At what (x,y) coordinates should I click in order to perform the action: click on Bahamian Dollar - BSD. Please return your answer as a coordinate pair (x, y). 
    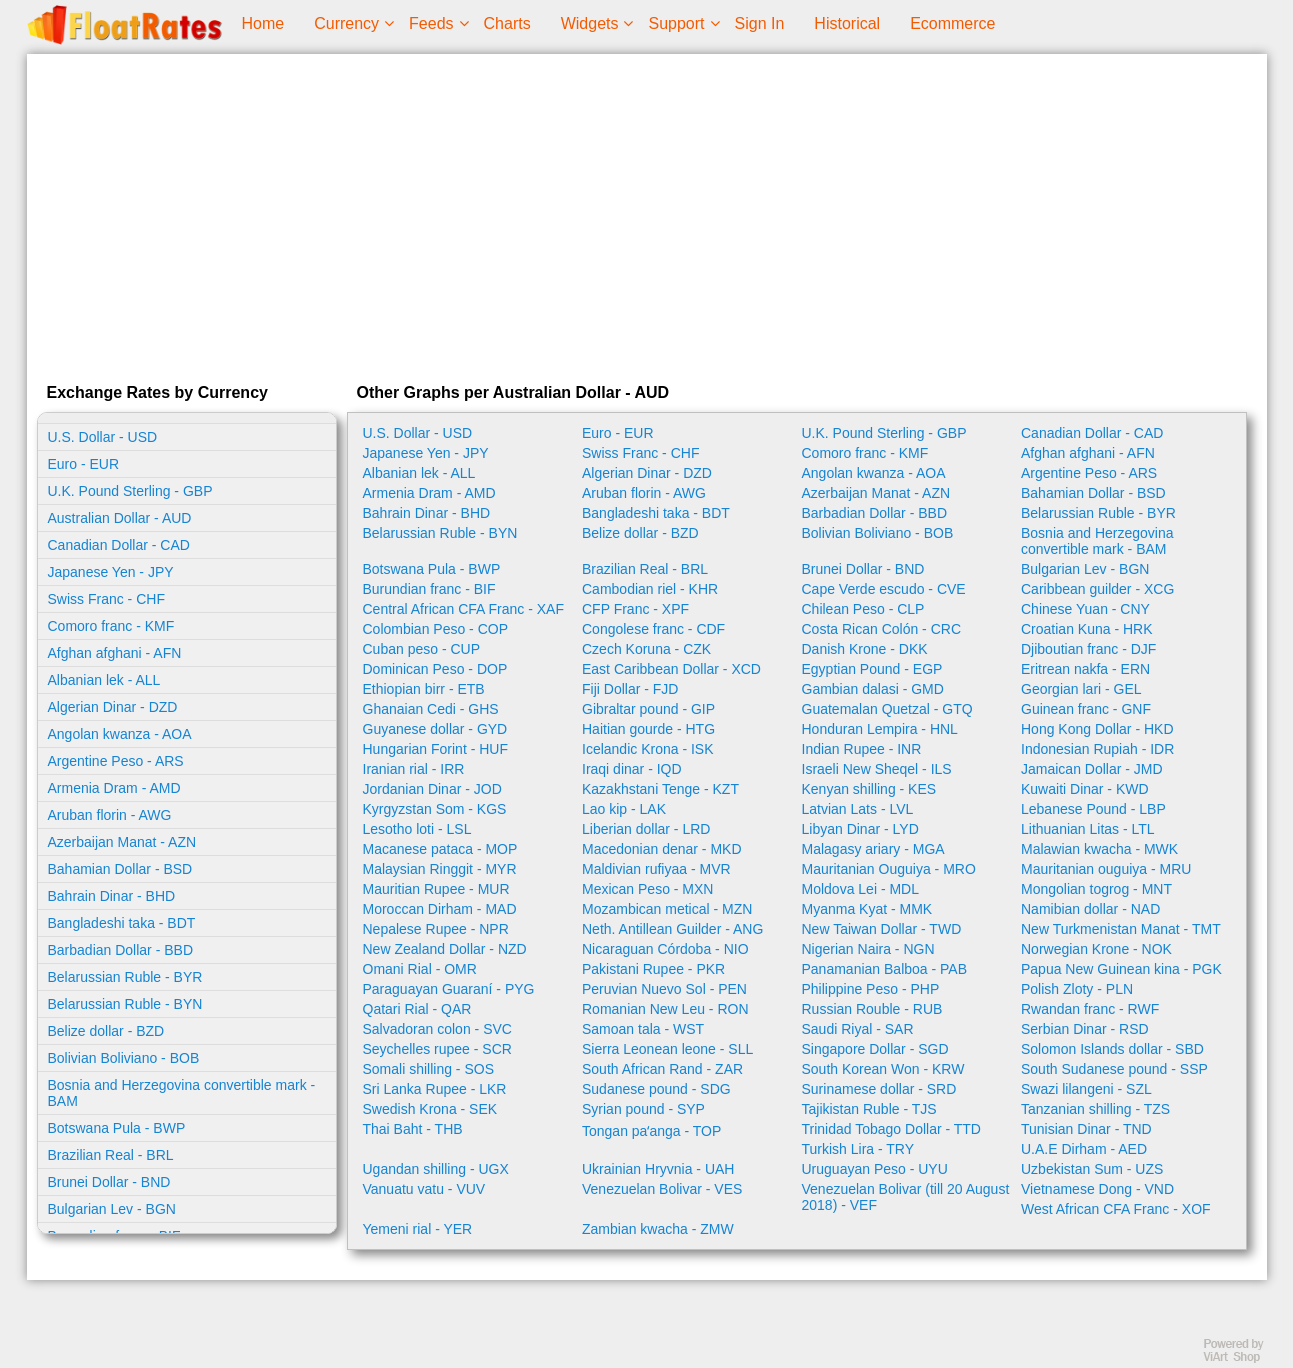
    Looking at the image, I should click on (120, 869).